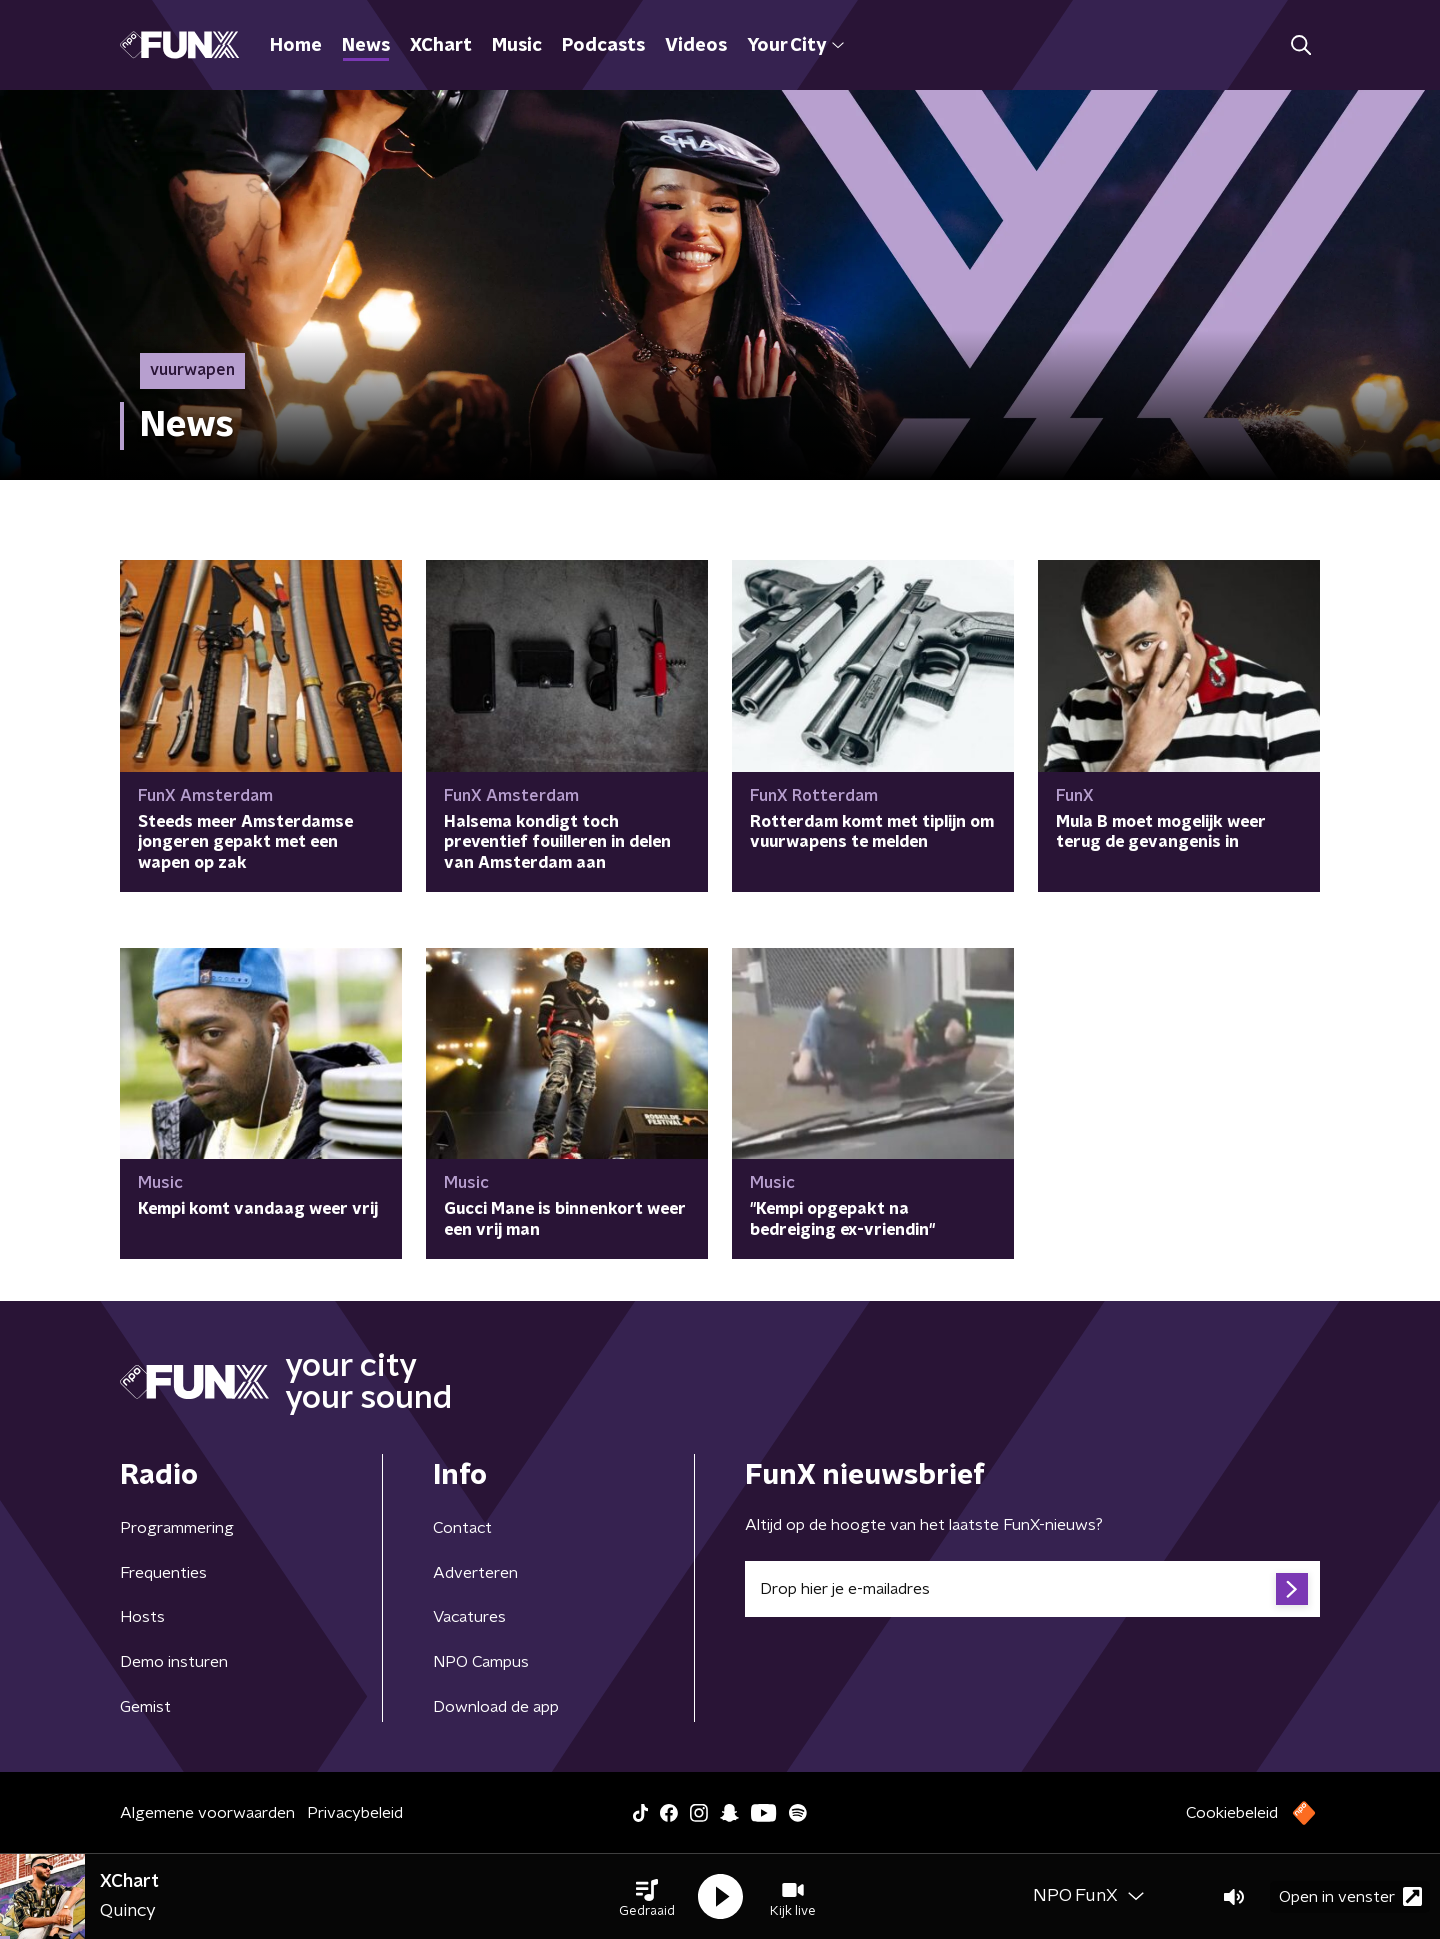 The height and width of the screenshot is (1939, 1440). Describe the element at coordinates (1032, 1589) in the screenshot. I see `[emailadres voor nieuwsbrief]` at that location.